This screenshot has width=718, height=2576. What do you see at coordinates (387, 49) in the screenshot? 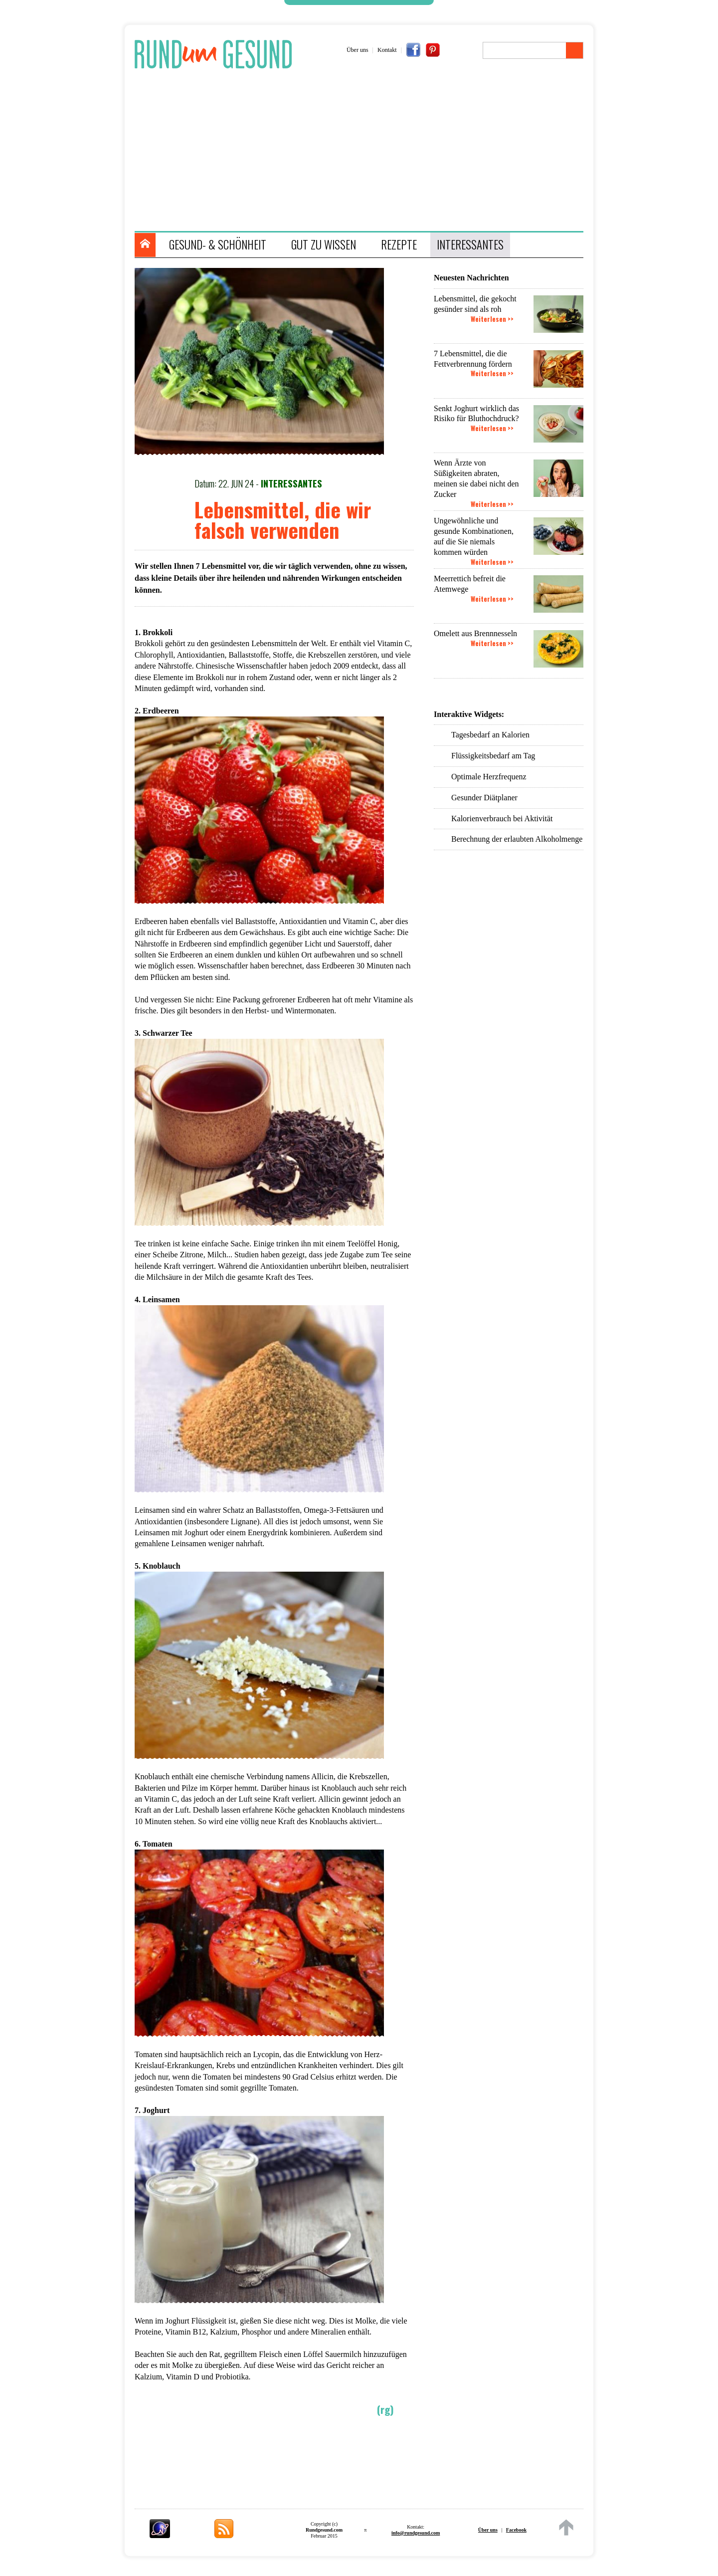
I see `Kontakt` at bounding box center [387, 49].